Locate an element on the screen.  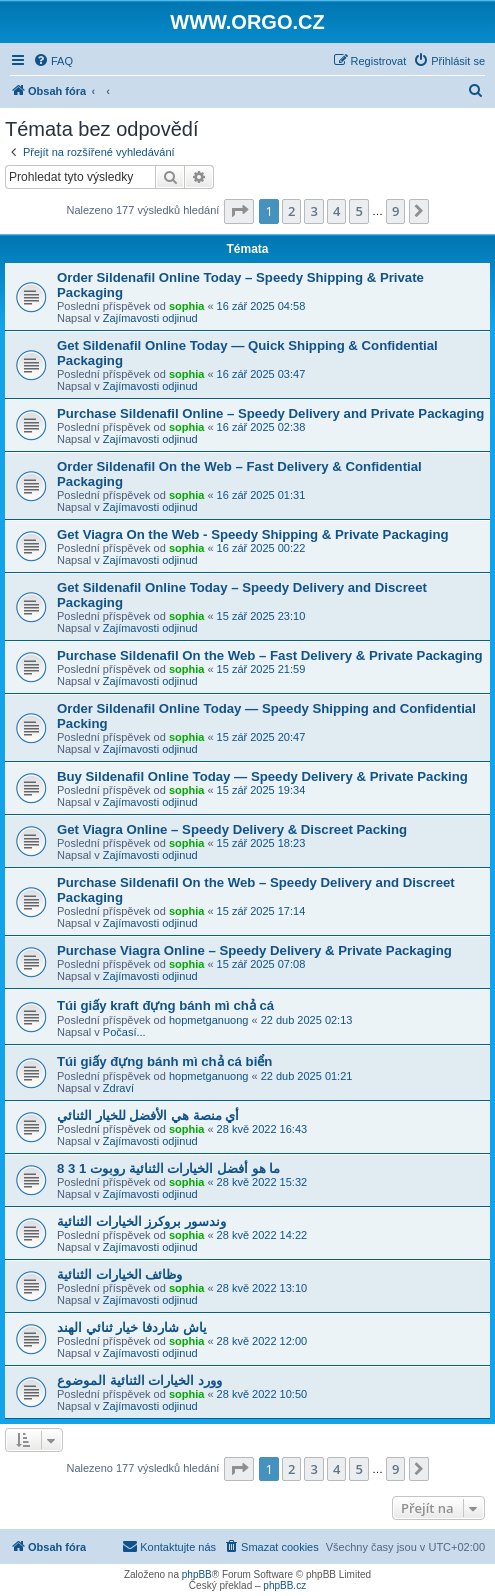
sophia is located at coordinates (186, 306).